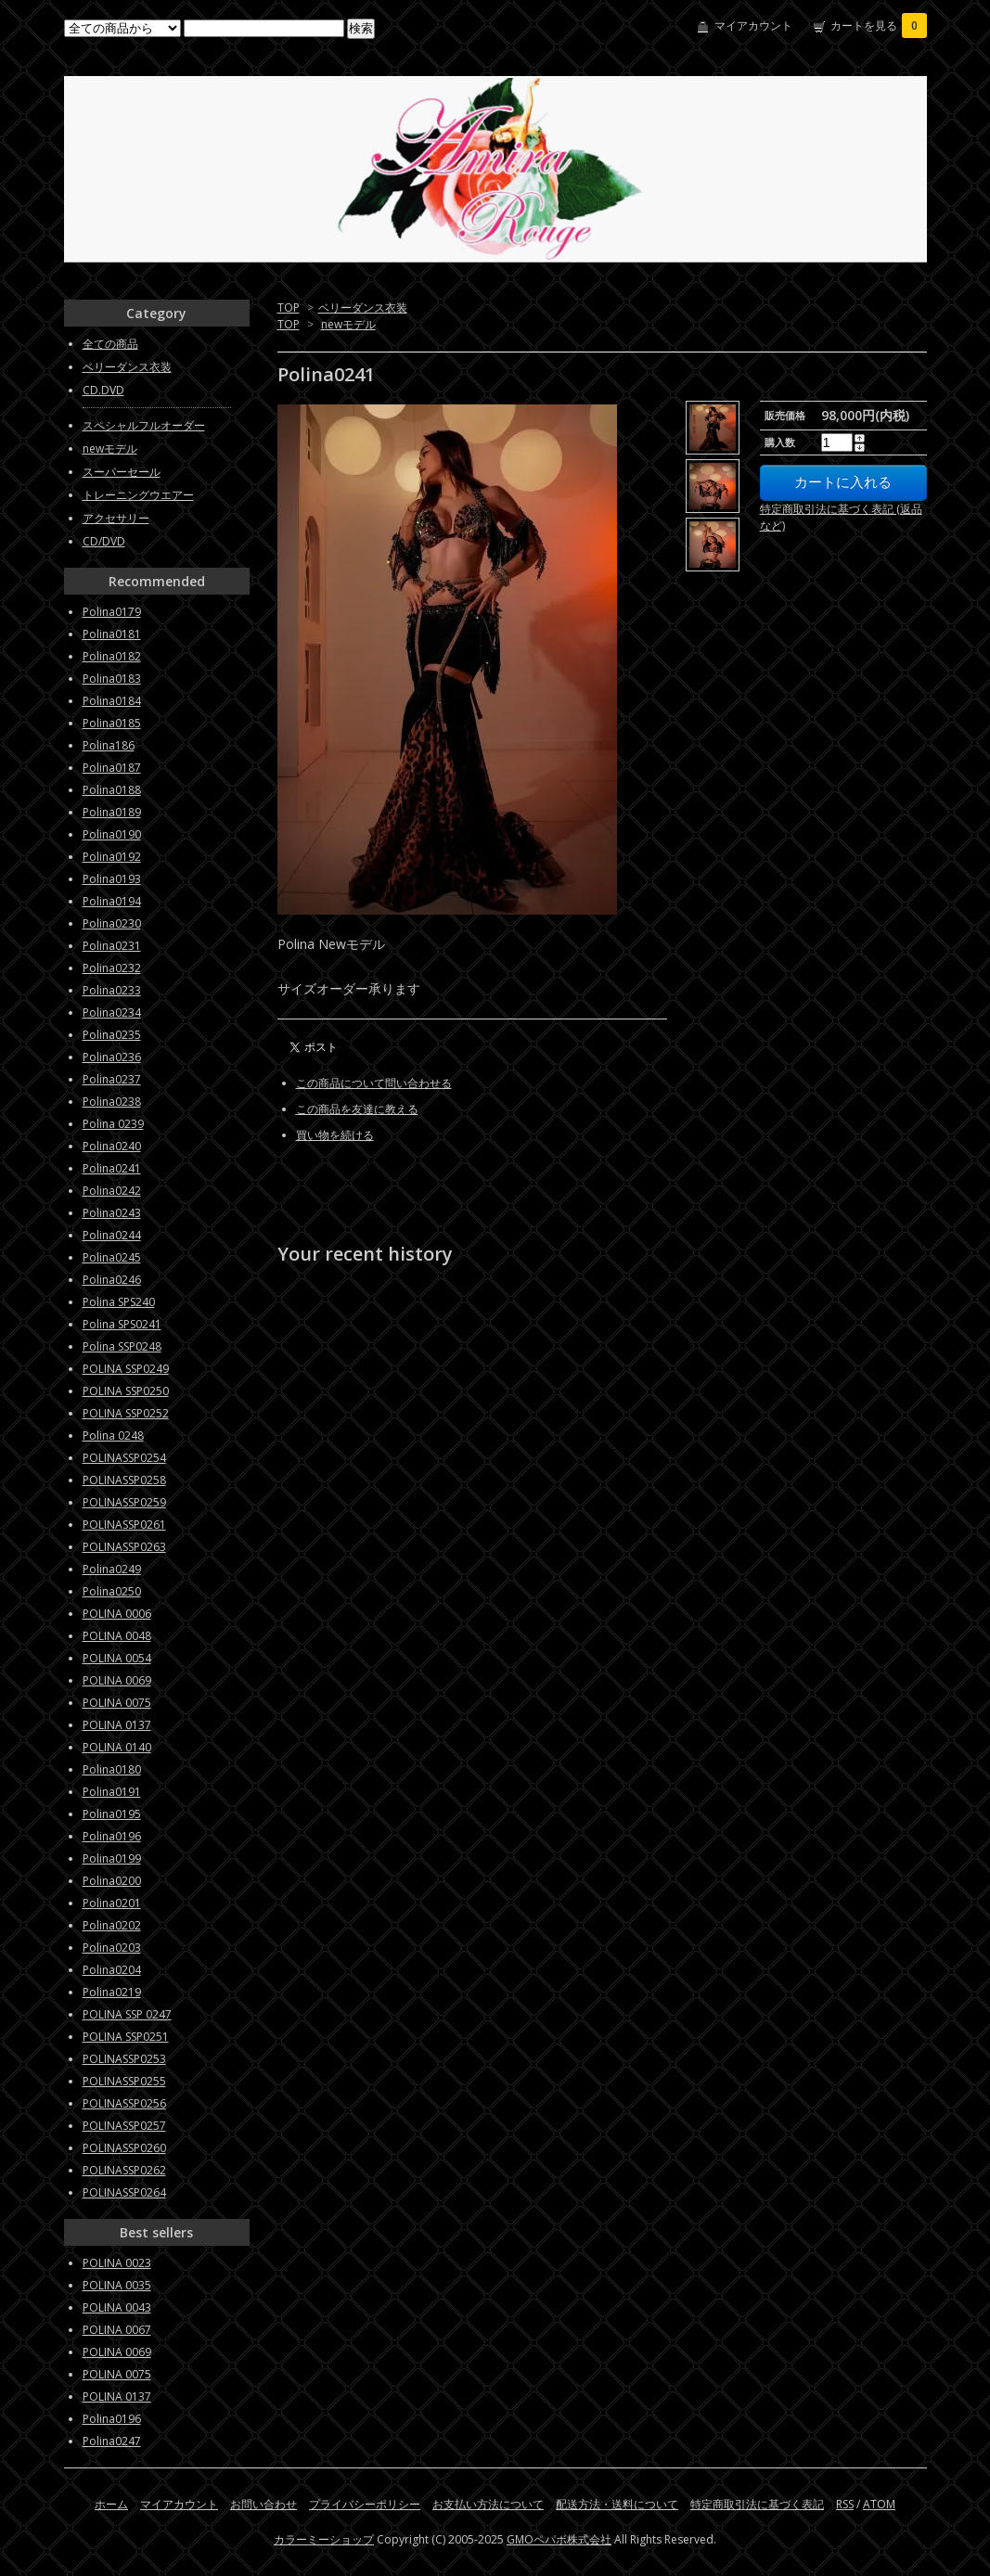 The image size is (990, 2576). I want to click on スペシャルフルオーダー, so click(144, 425).